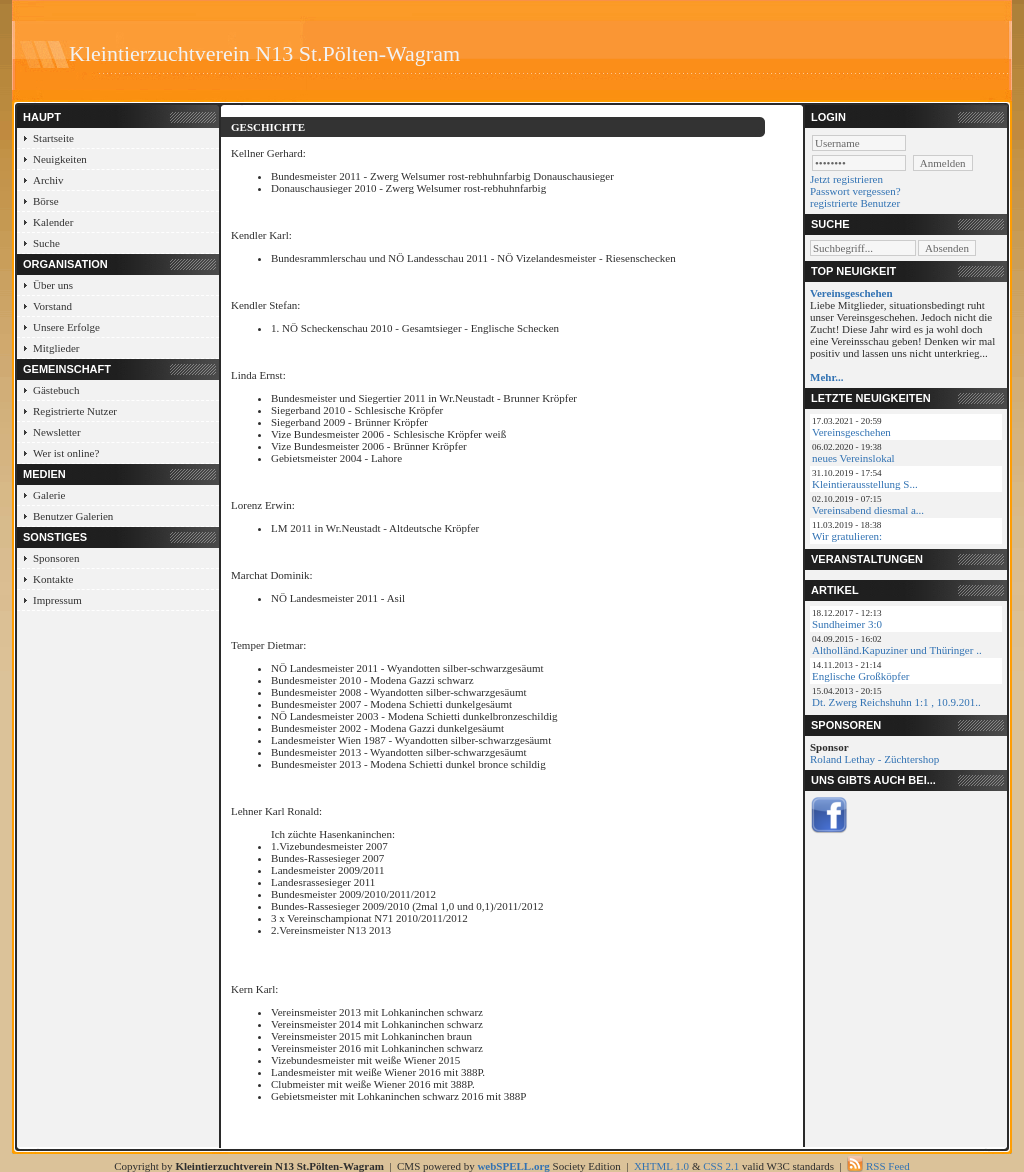  Describe the element at coordinates (66, 453) in the screenshot. I see `Wer ist online?` at that location.